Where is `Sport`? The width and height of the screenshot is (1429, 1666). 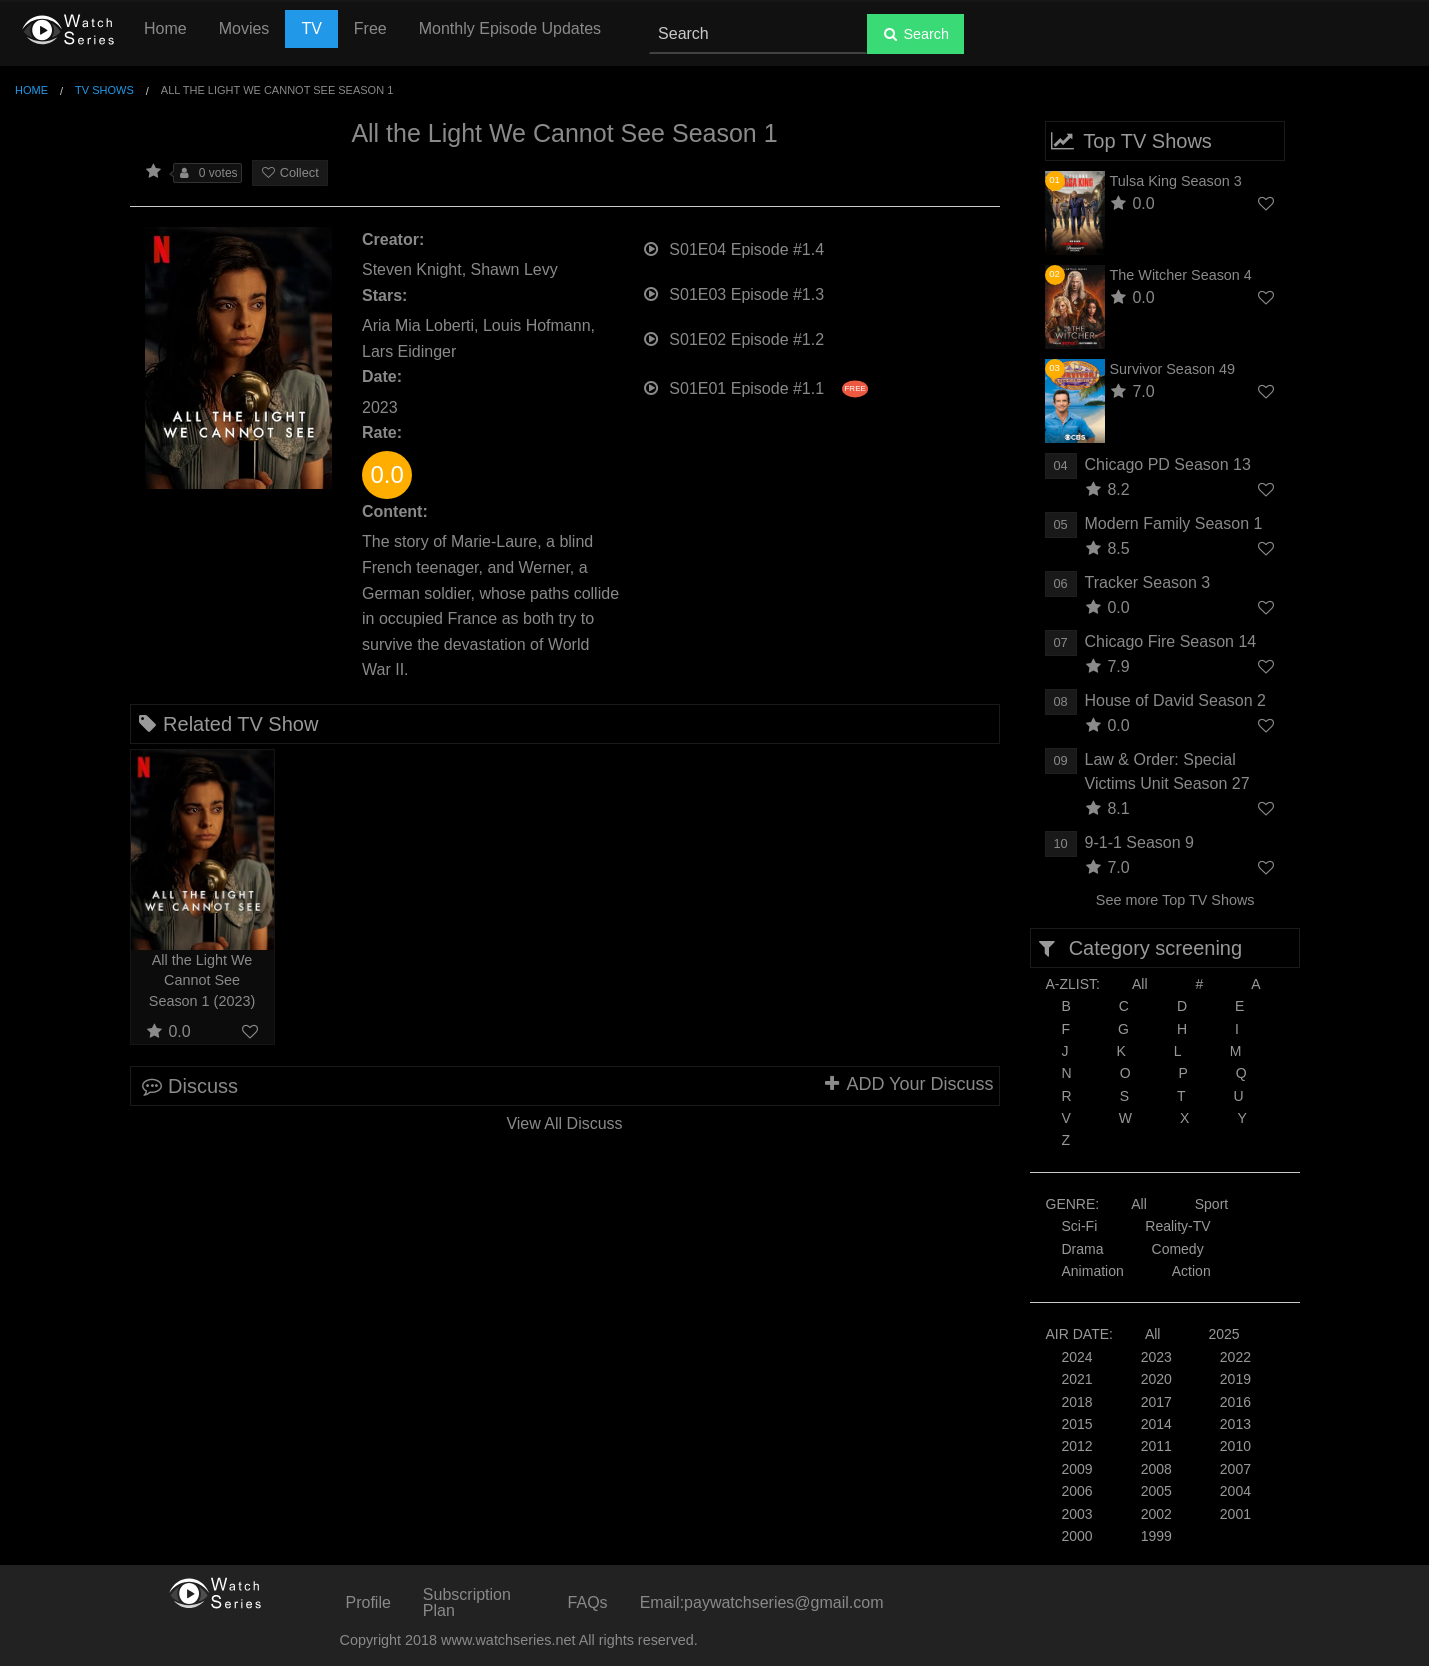
Sport is located at coordinates (1211, 1204).